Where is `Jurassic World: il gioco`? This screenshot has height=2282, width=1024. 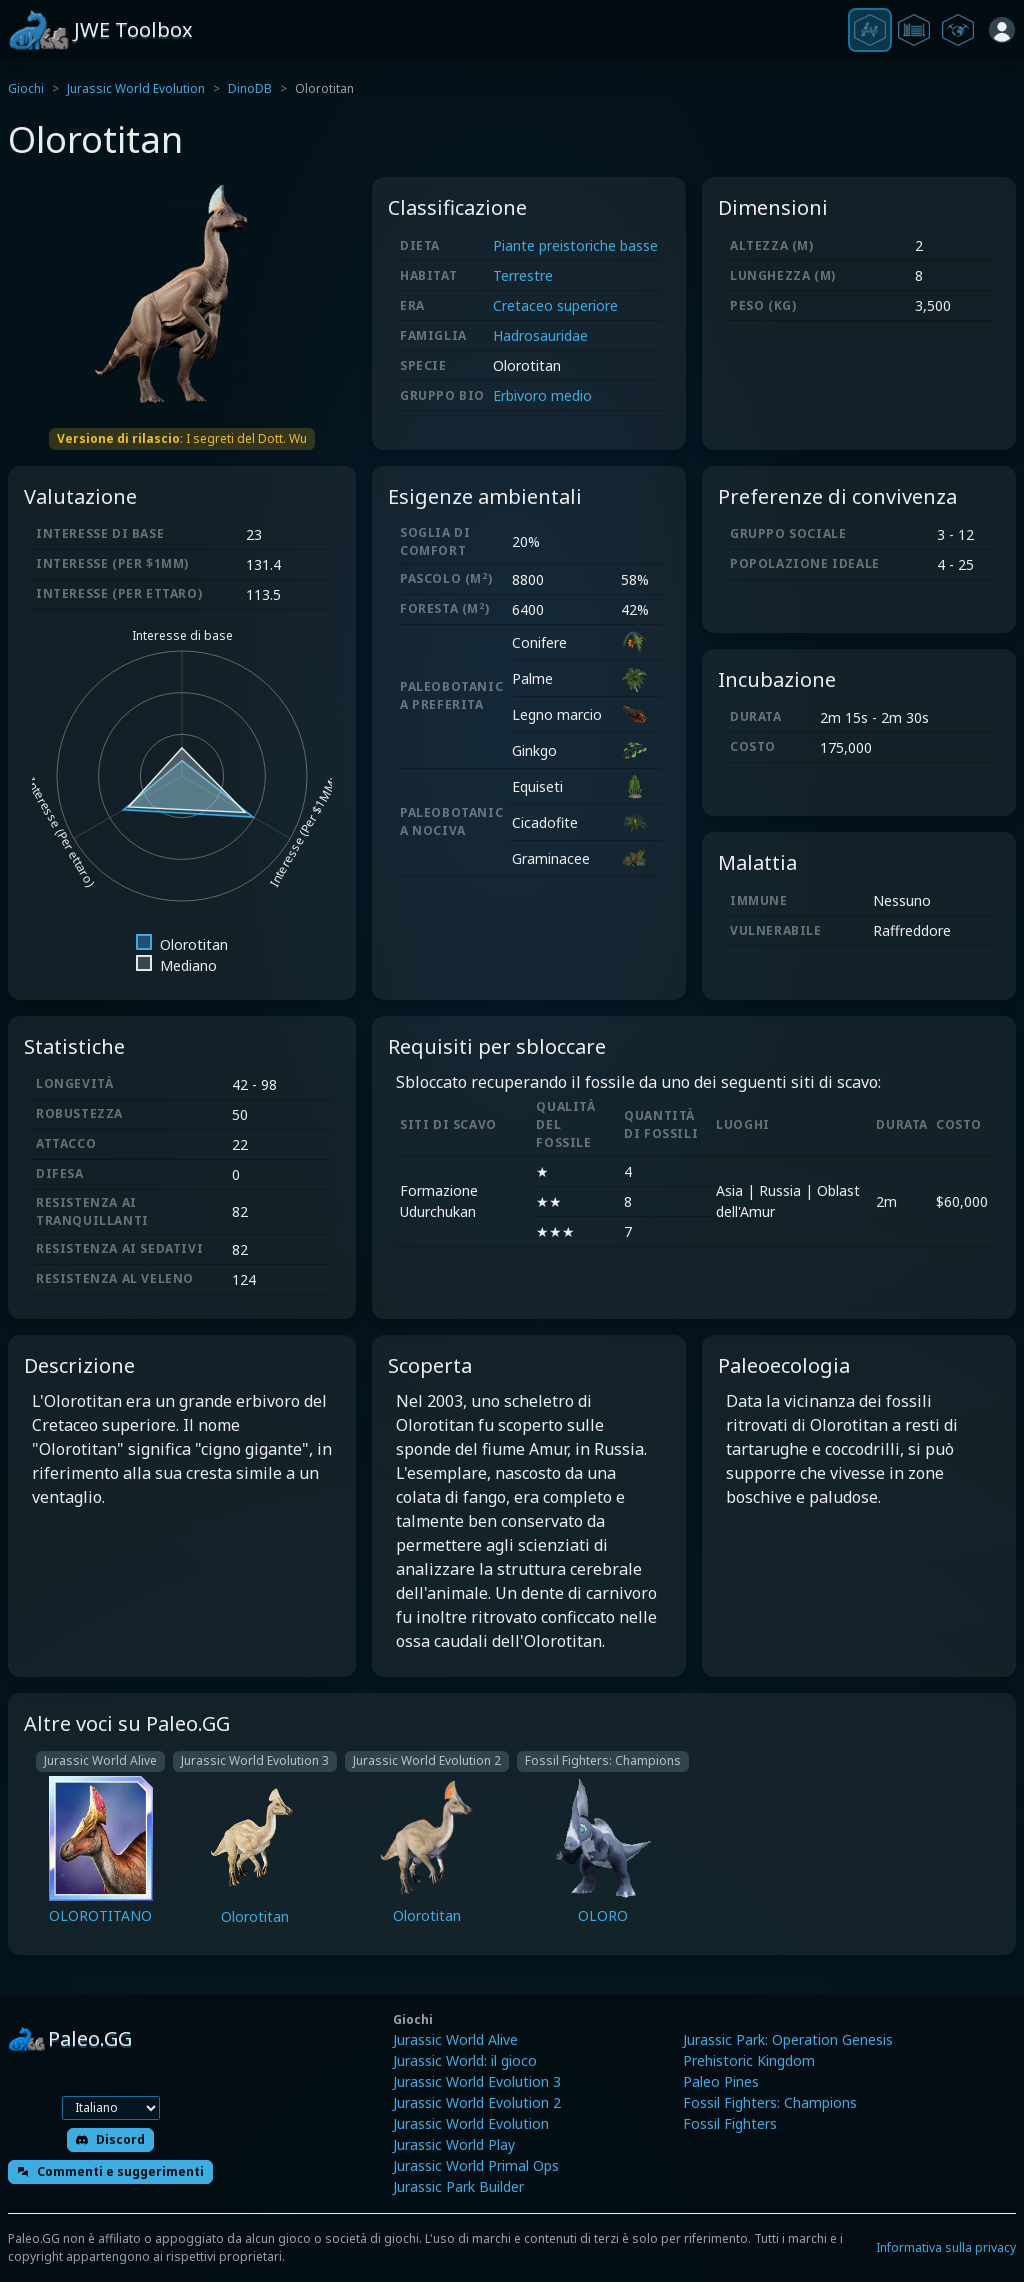
Jurassic World: il gioco is located at coordinates (465, 2060).